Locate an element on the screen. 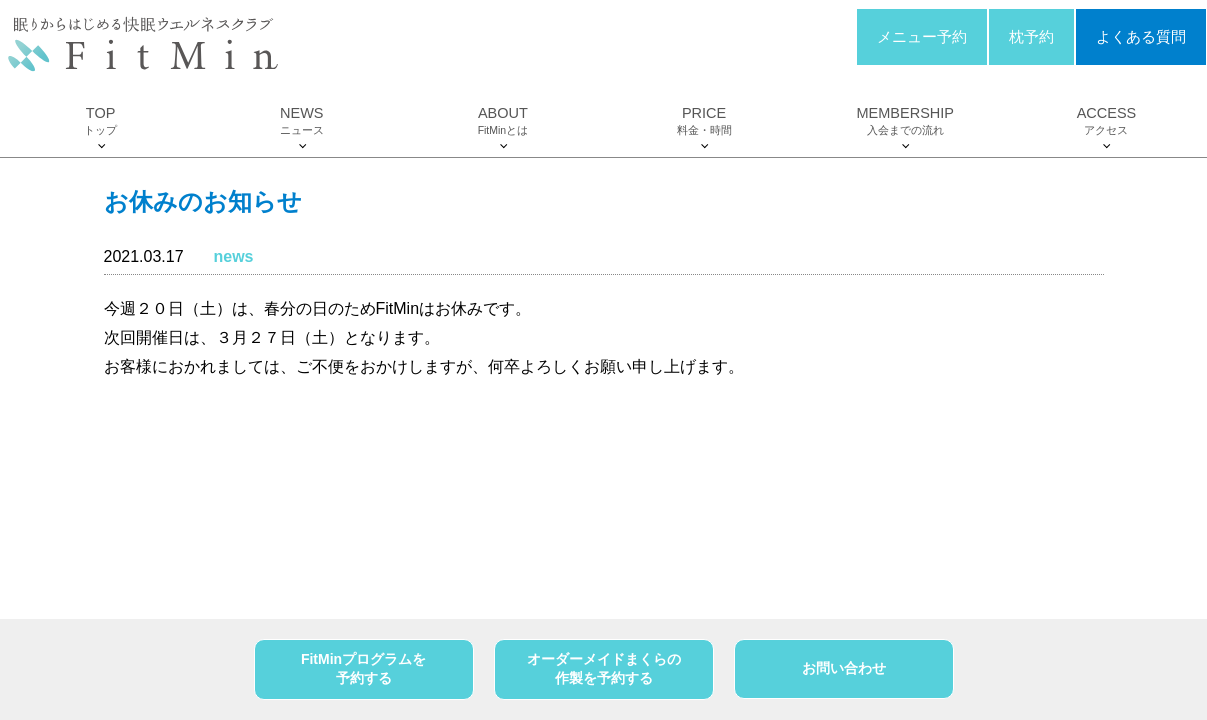  よくある質問 is located at coordinates (1141, 37).